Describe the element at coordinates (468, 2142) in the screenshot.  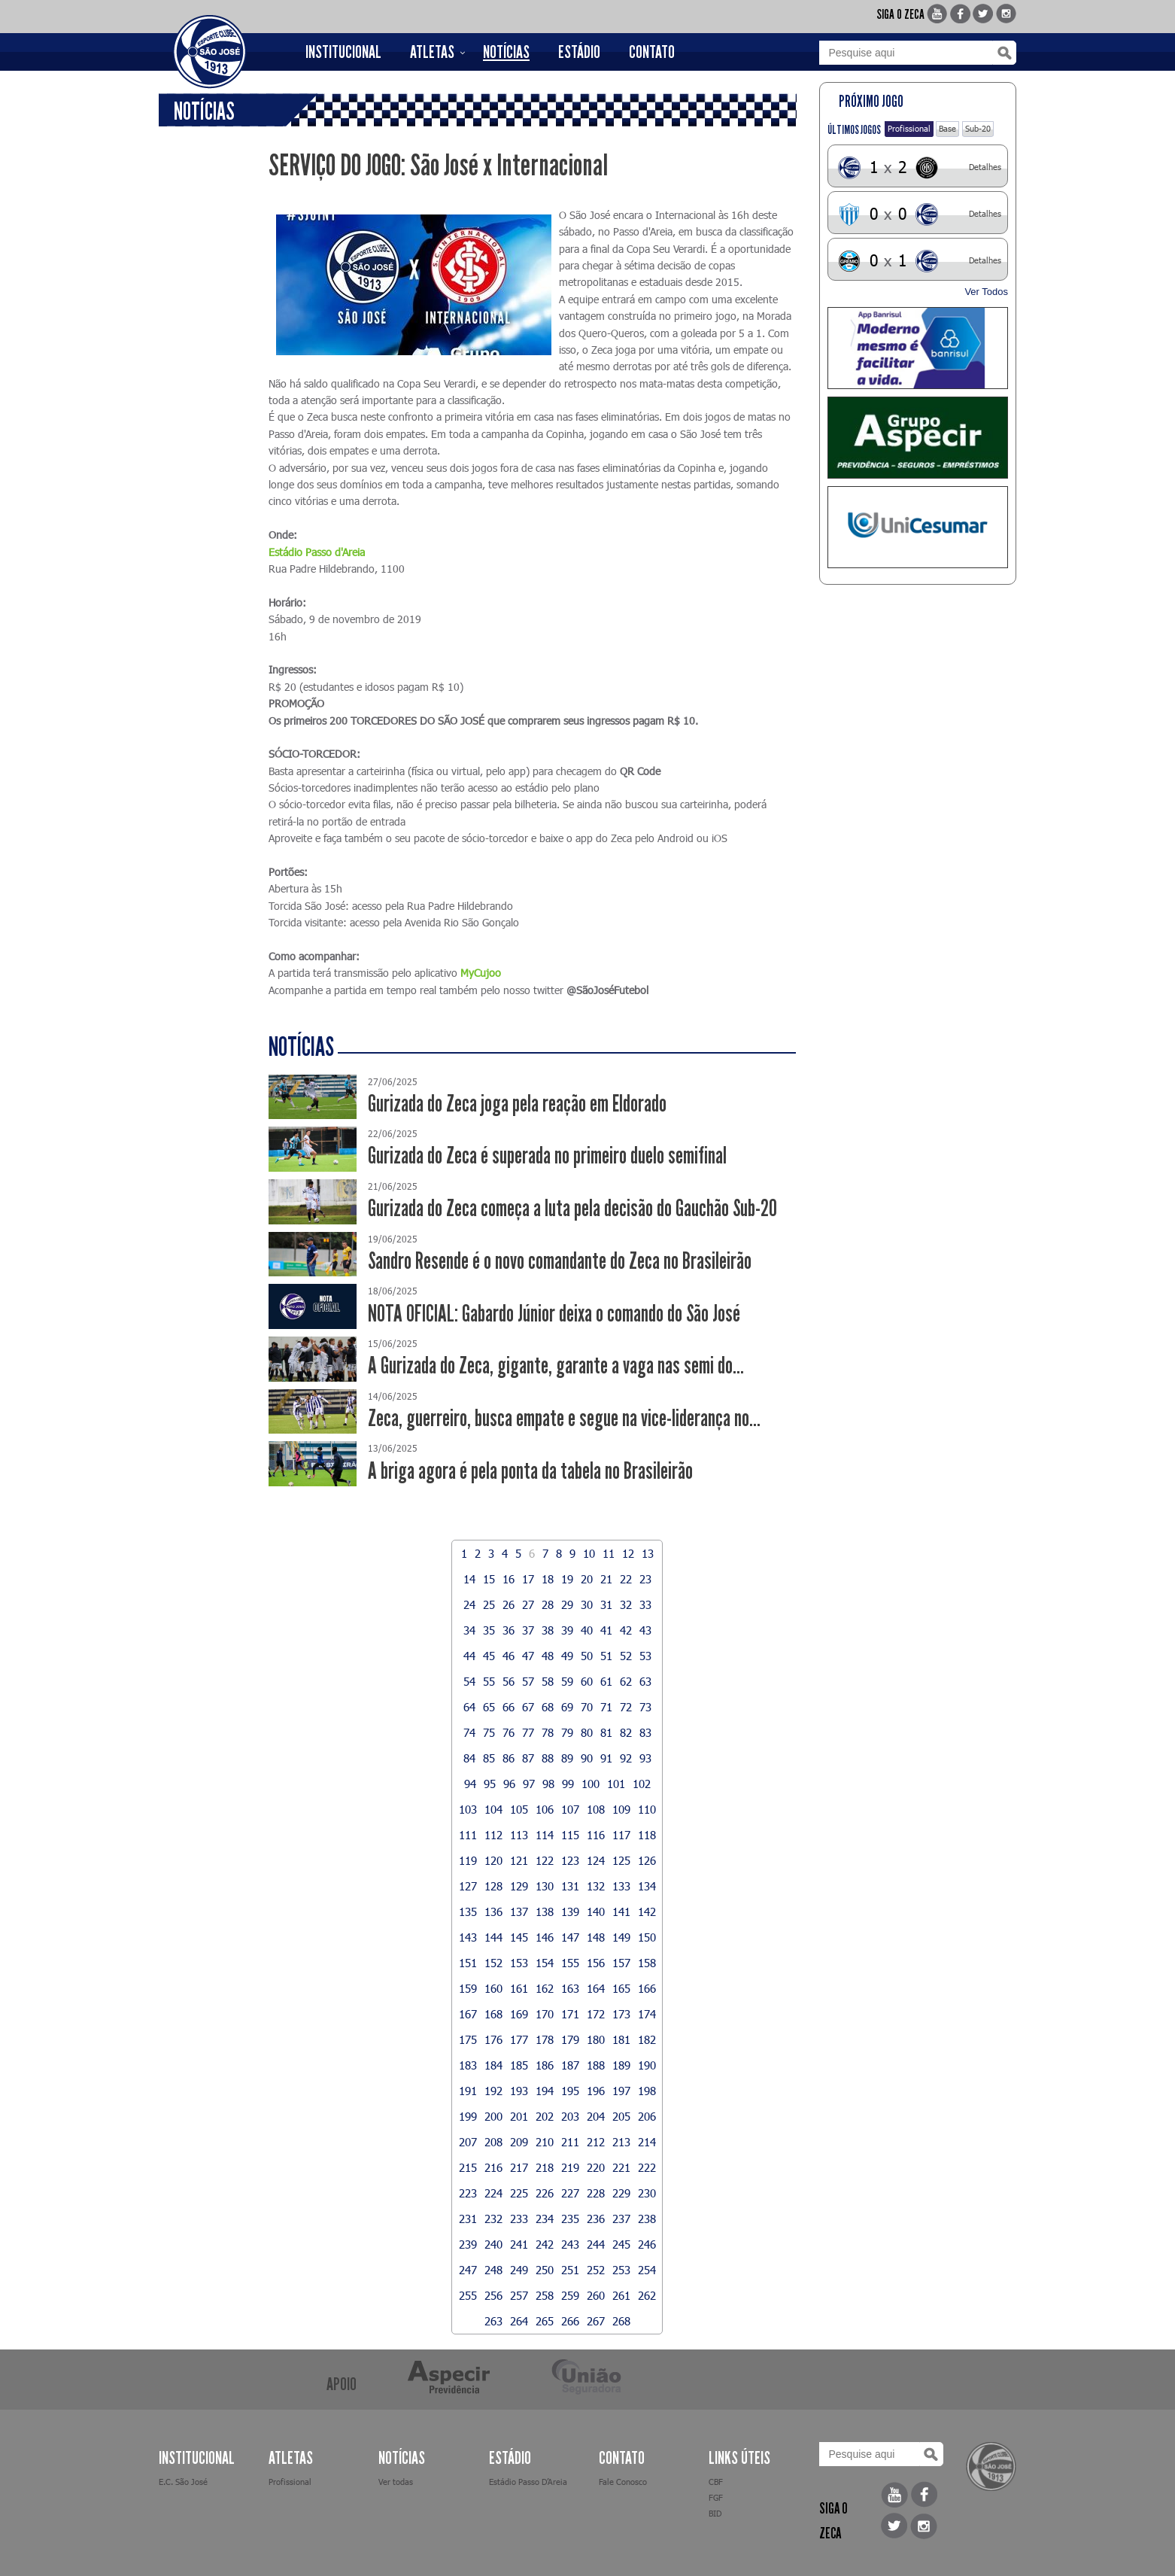
I see `207` at that location.